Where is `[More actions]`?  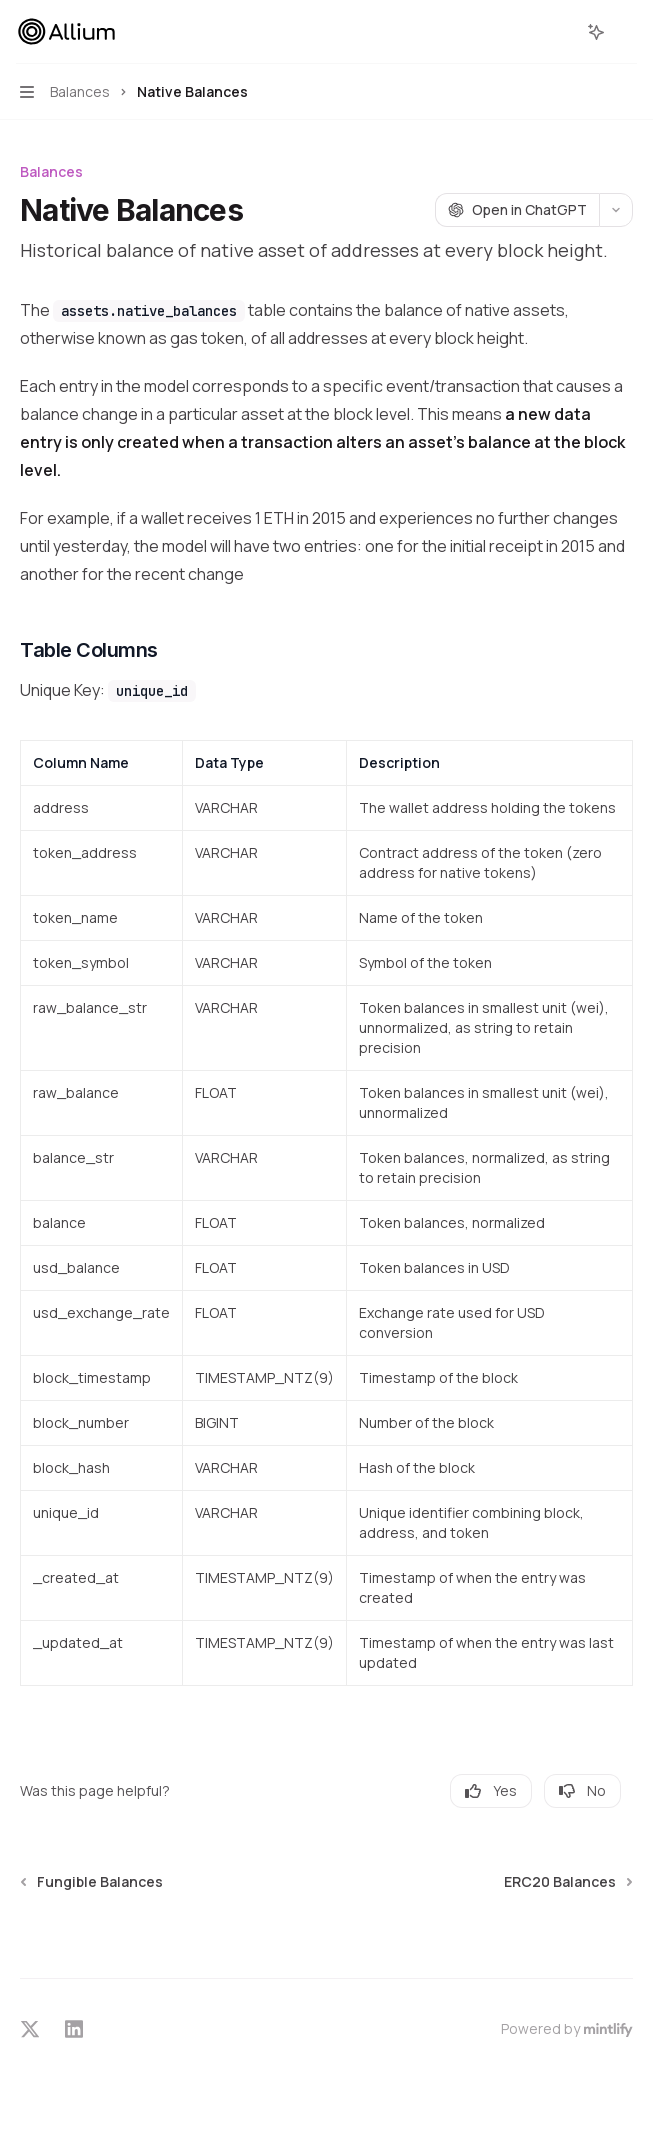 [More actions] is located at coordinates (627, 32).